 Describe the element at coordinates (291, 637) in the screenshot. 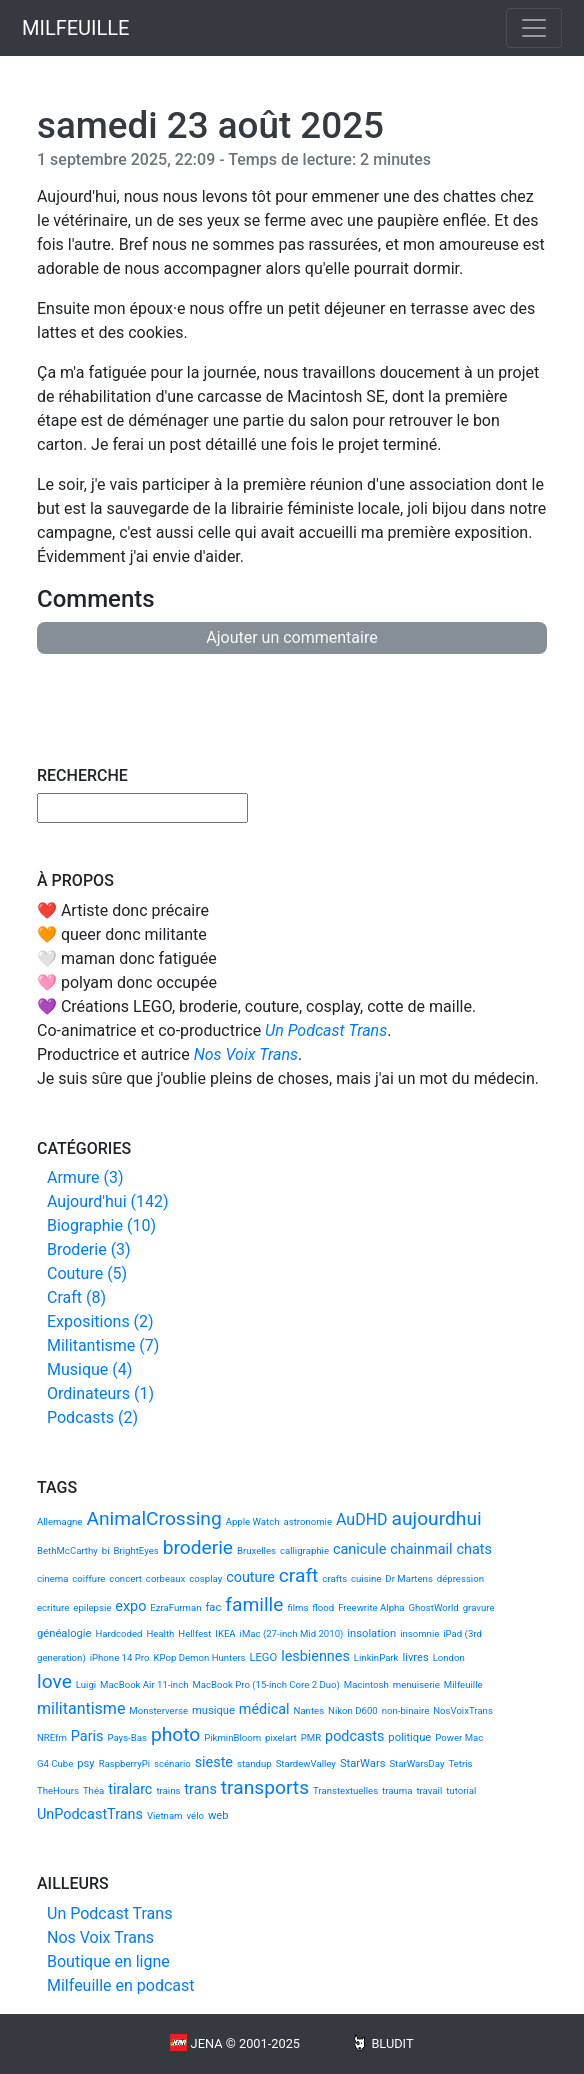

I see `Ajouter un commentaire` at that location.